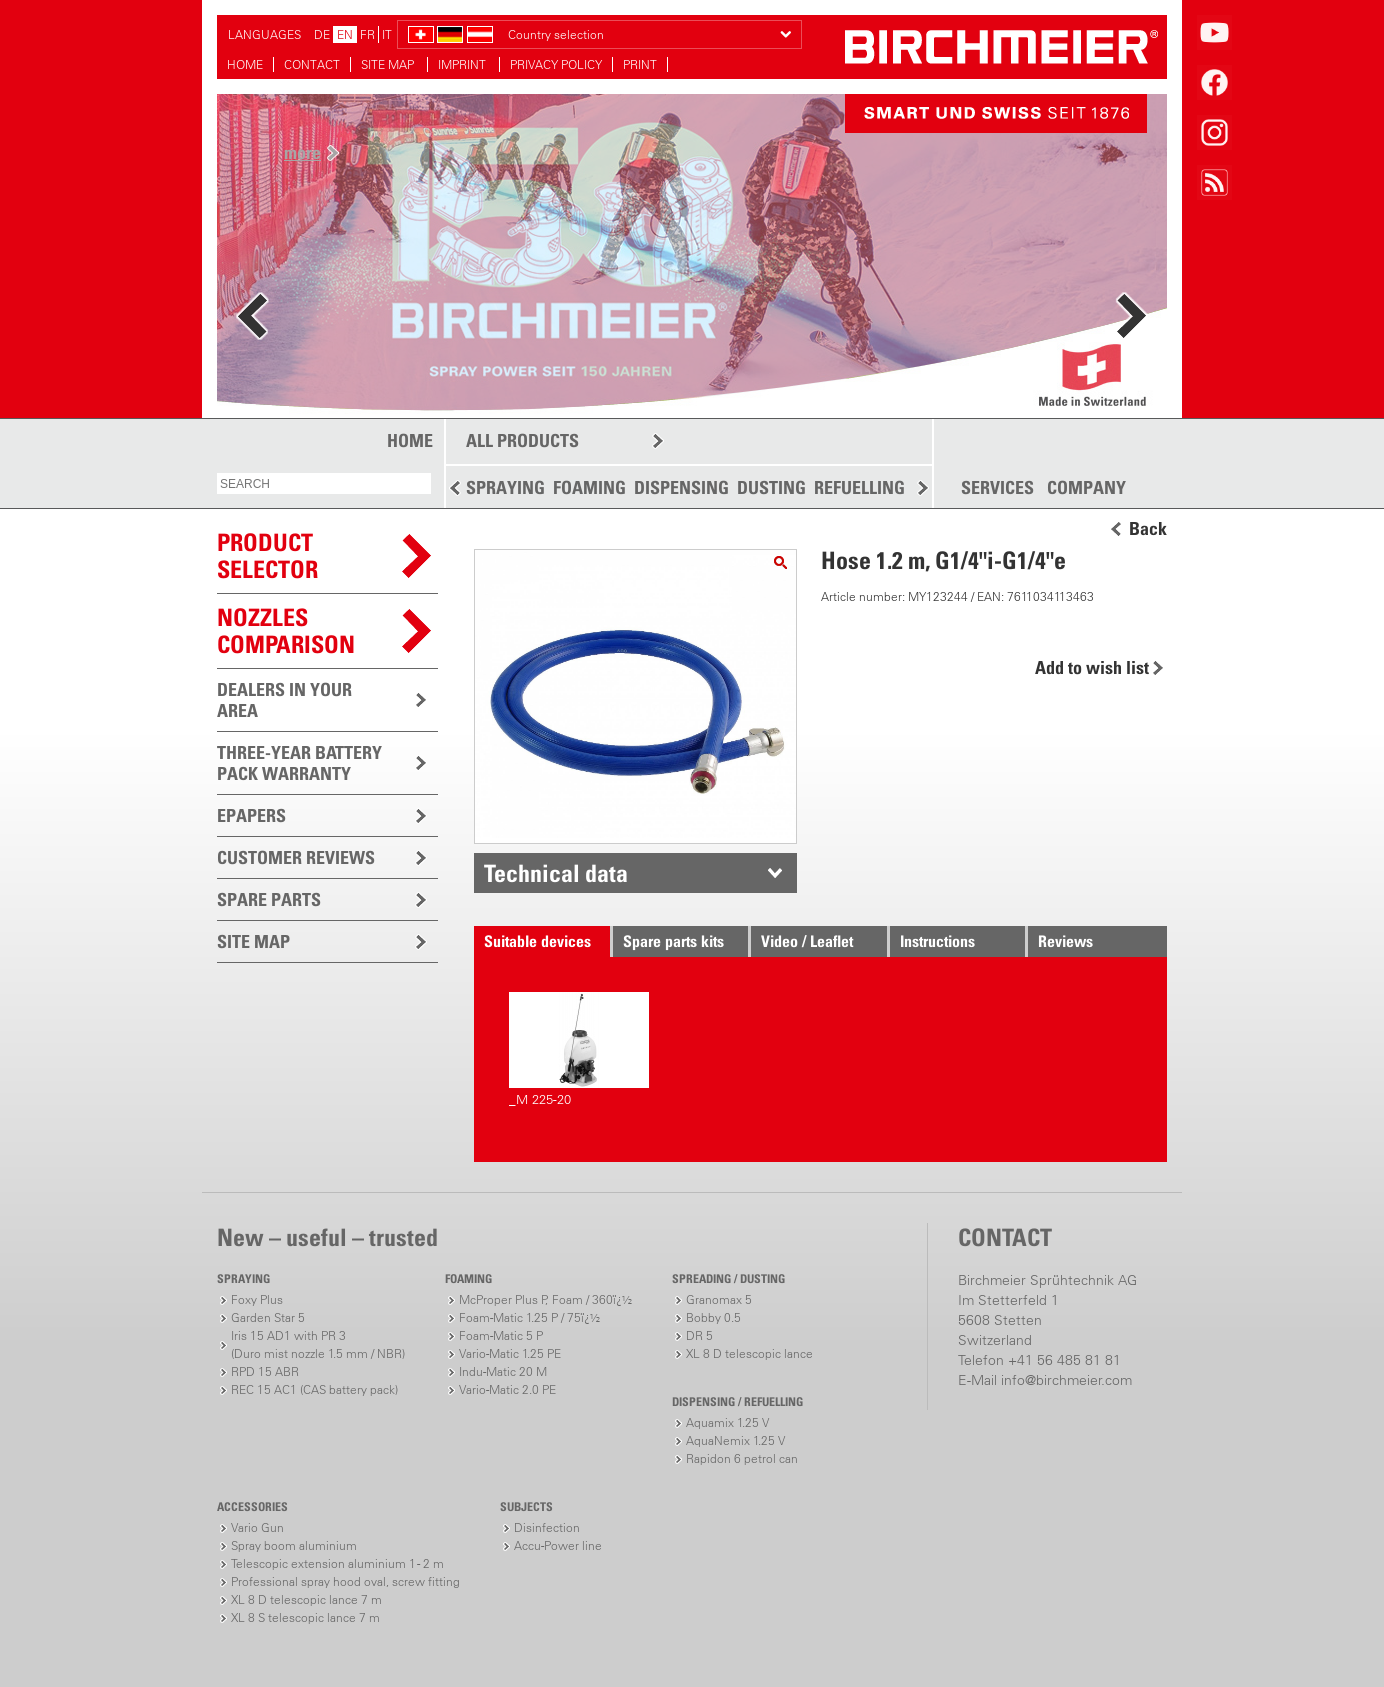 Image resolution: width=1384 pixels, height=1687 pixels. I want to click on DR 5, so click(699, 1335).